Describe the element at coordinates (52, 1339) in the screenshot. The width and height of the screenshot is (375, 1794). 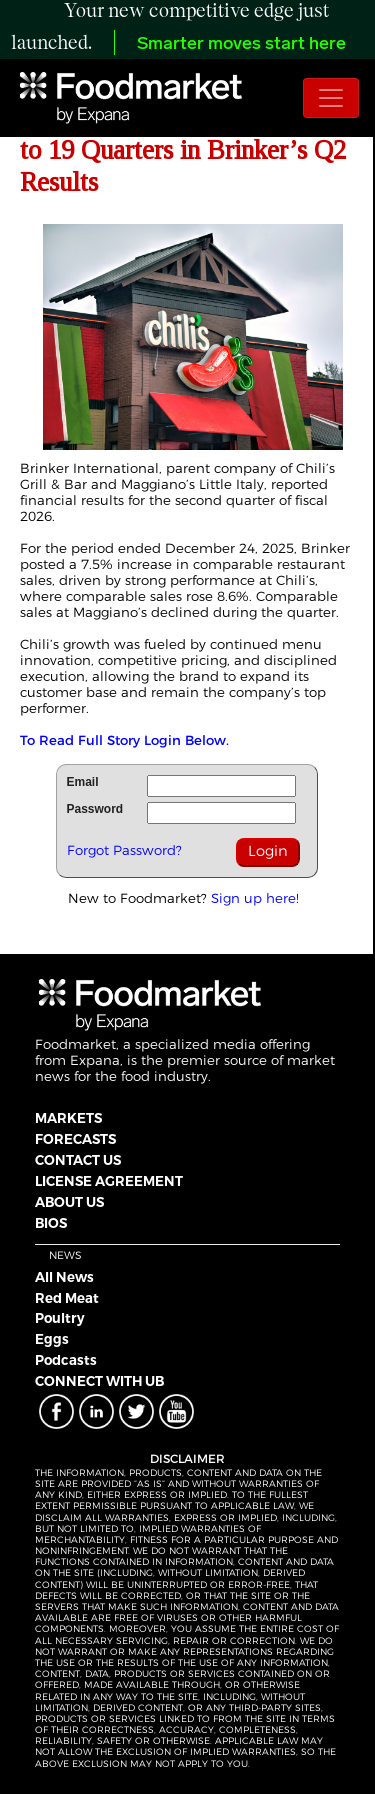
I see `Eggs` at that location.